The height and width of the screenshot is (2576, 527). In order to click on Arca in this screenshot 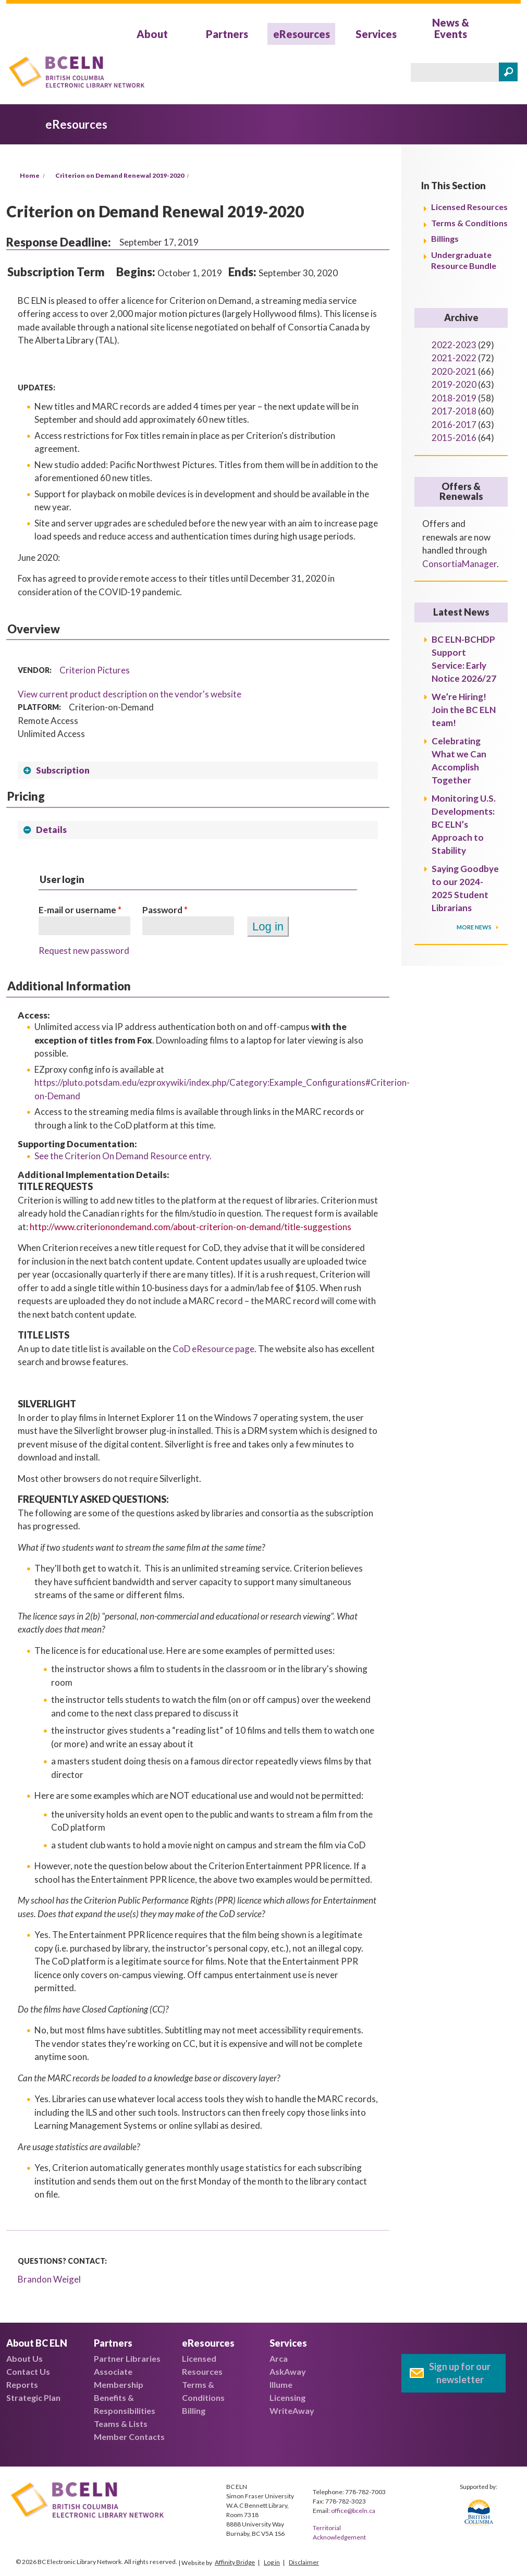, I will do `click(278, 2358)`.